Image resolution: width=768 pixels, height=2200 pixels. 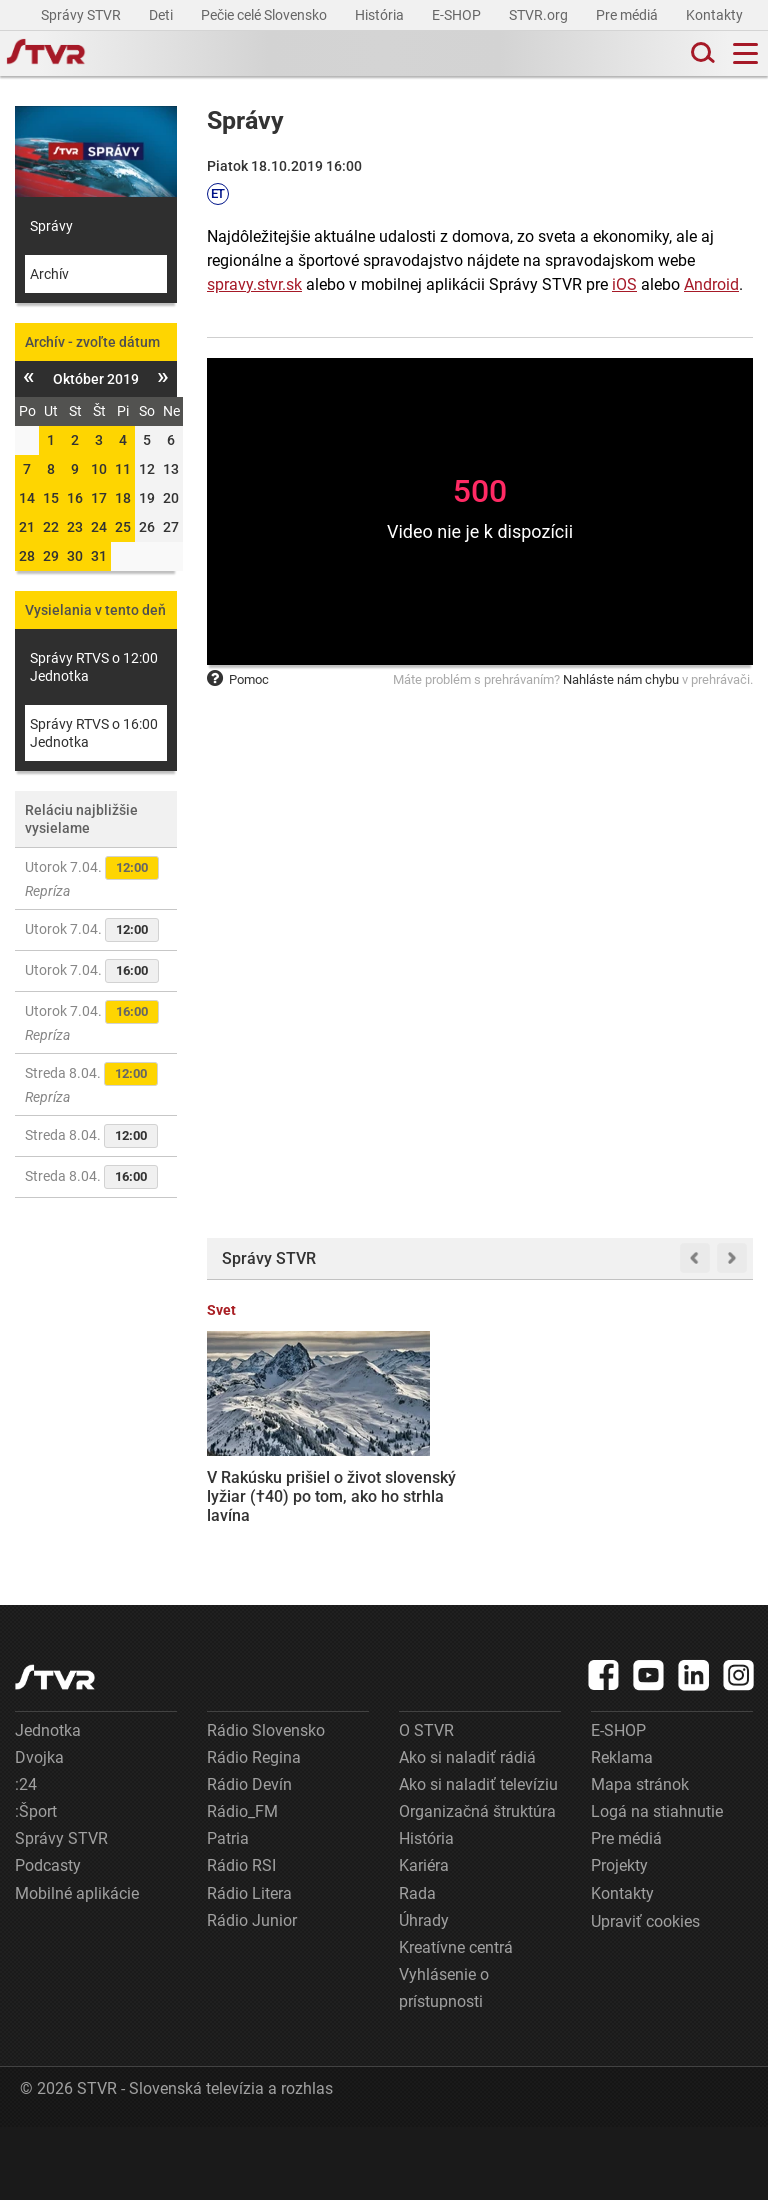 What do you see at coordinates (48, 1803) in the screenshot?
I see `Jednotka` at bounding box center [48, 1803].